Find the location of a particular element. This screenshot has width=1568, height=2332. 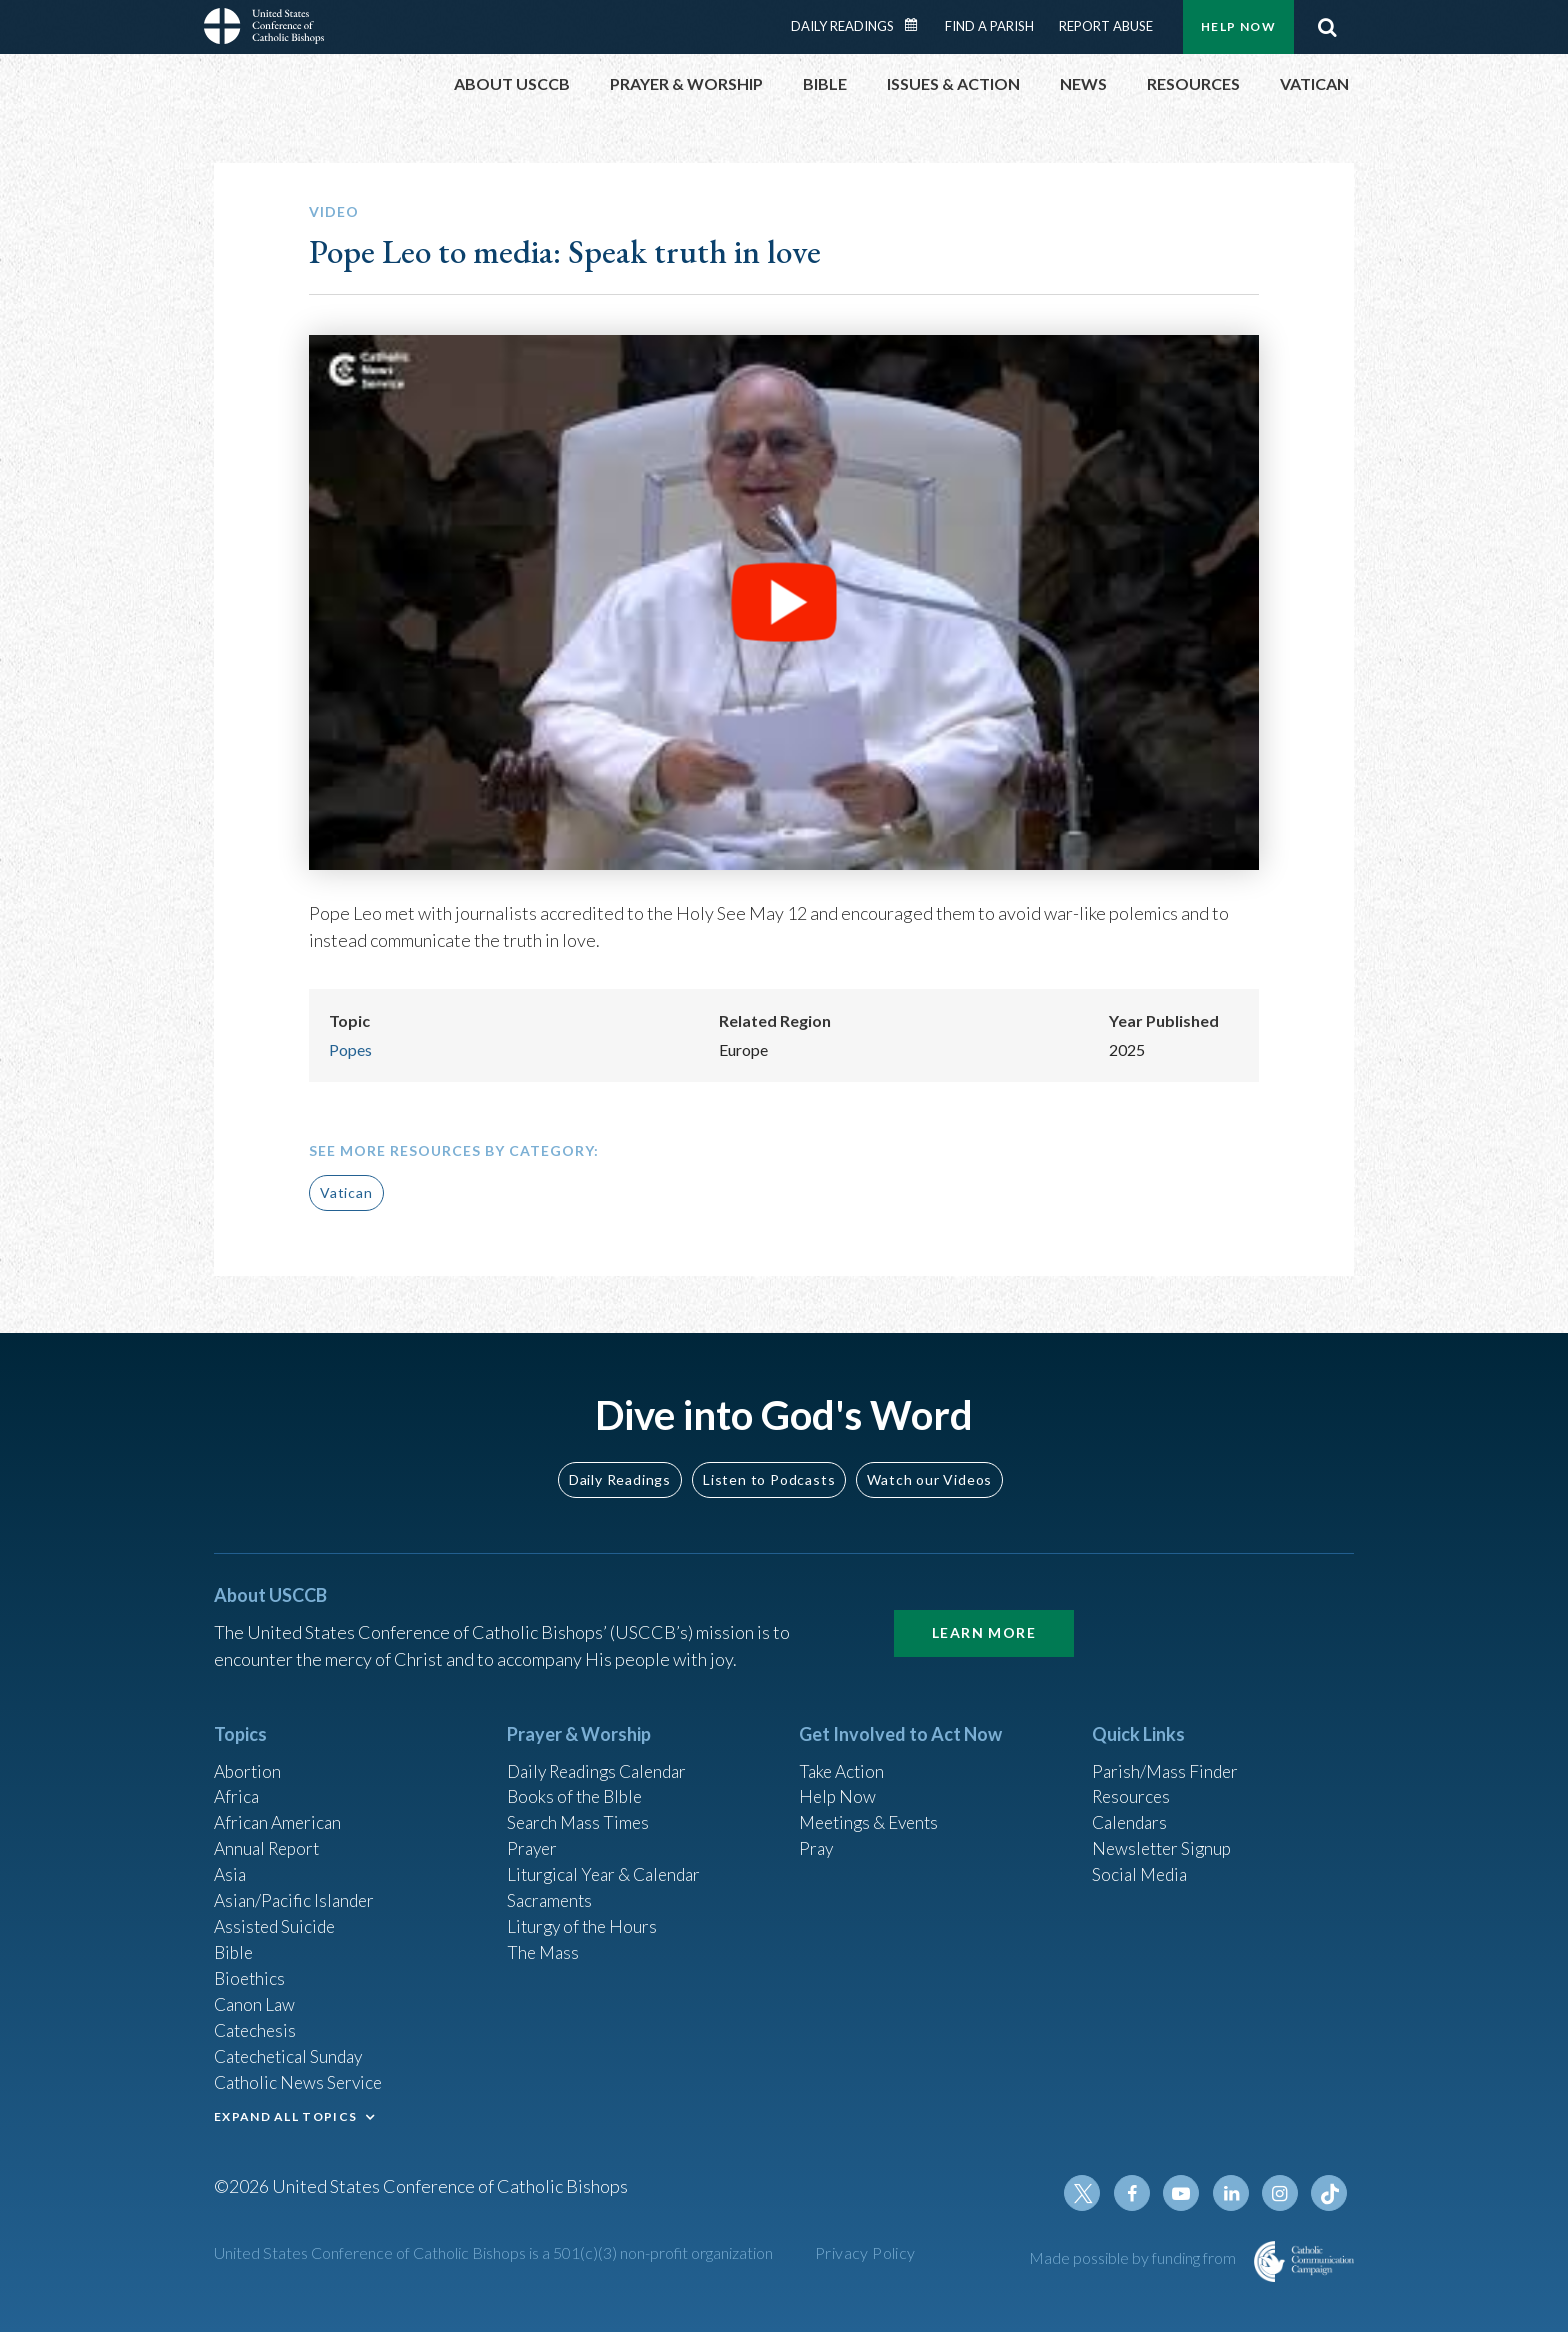

Made possible by funding from is located at coordinates (1134, 2257).